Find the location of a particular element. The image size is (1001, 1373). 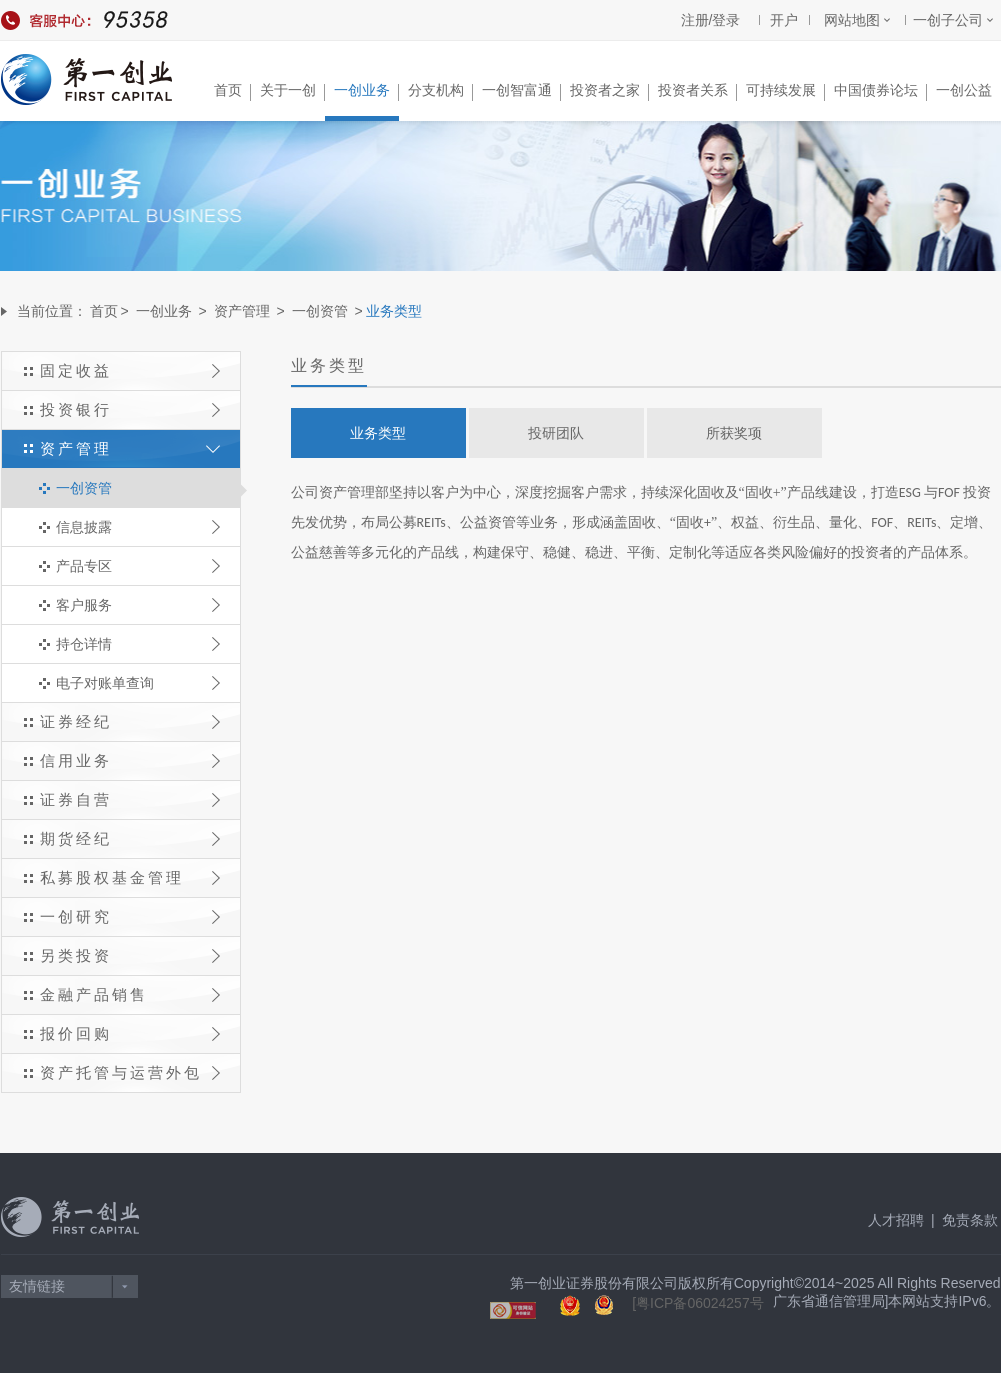

持仓详情 is located at coordinates (138, 644).